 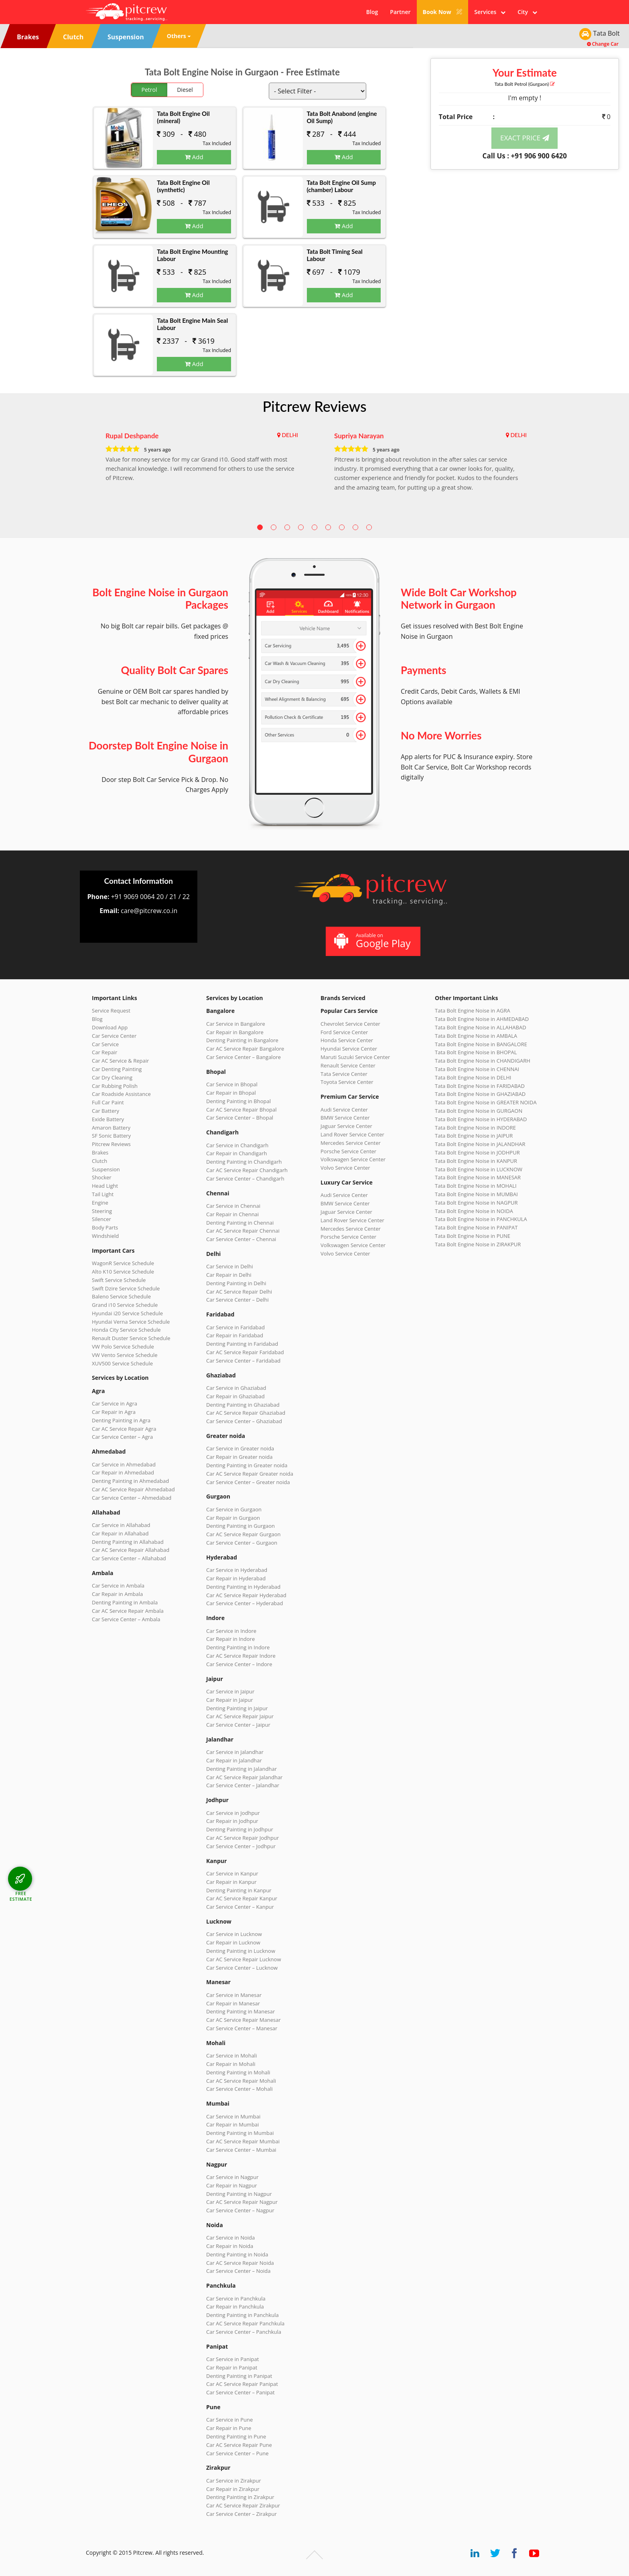 I want to click on Car Service in Bangalore, so click(x=235, y=1023).